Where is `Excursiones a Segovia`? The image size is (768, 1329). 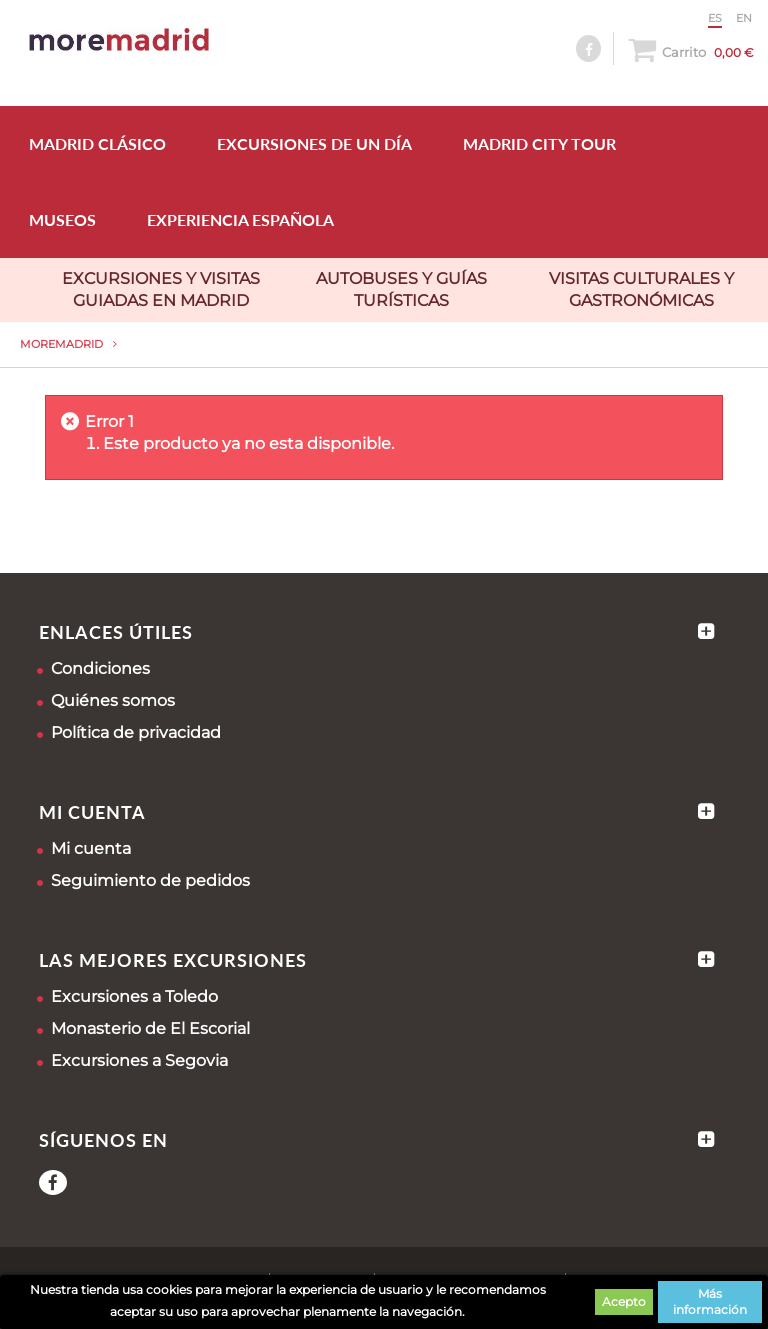 Excursiones a Segovia is located at coordinates (139, 1060).